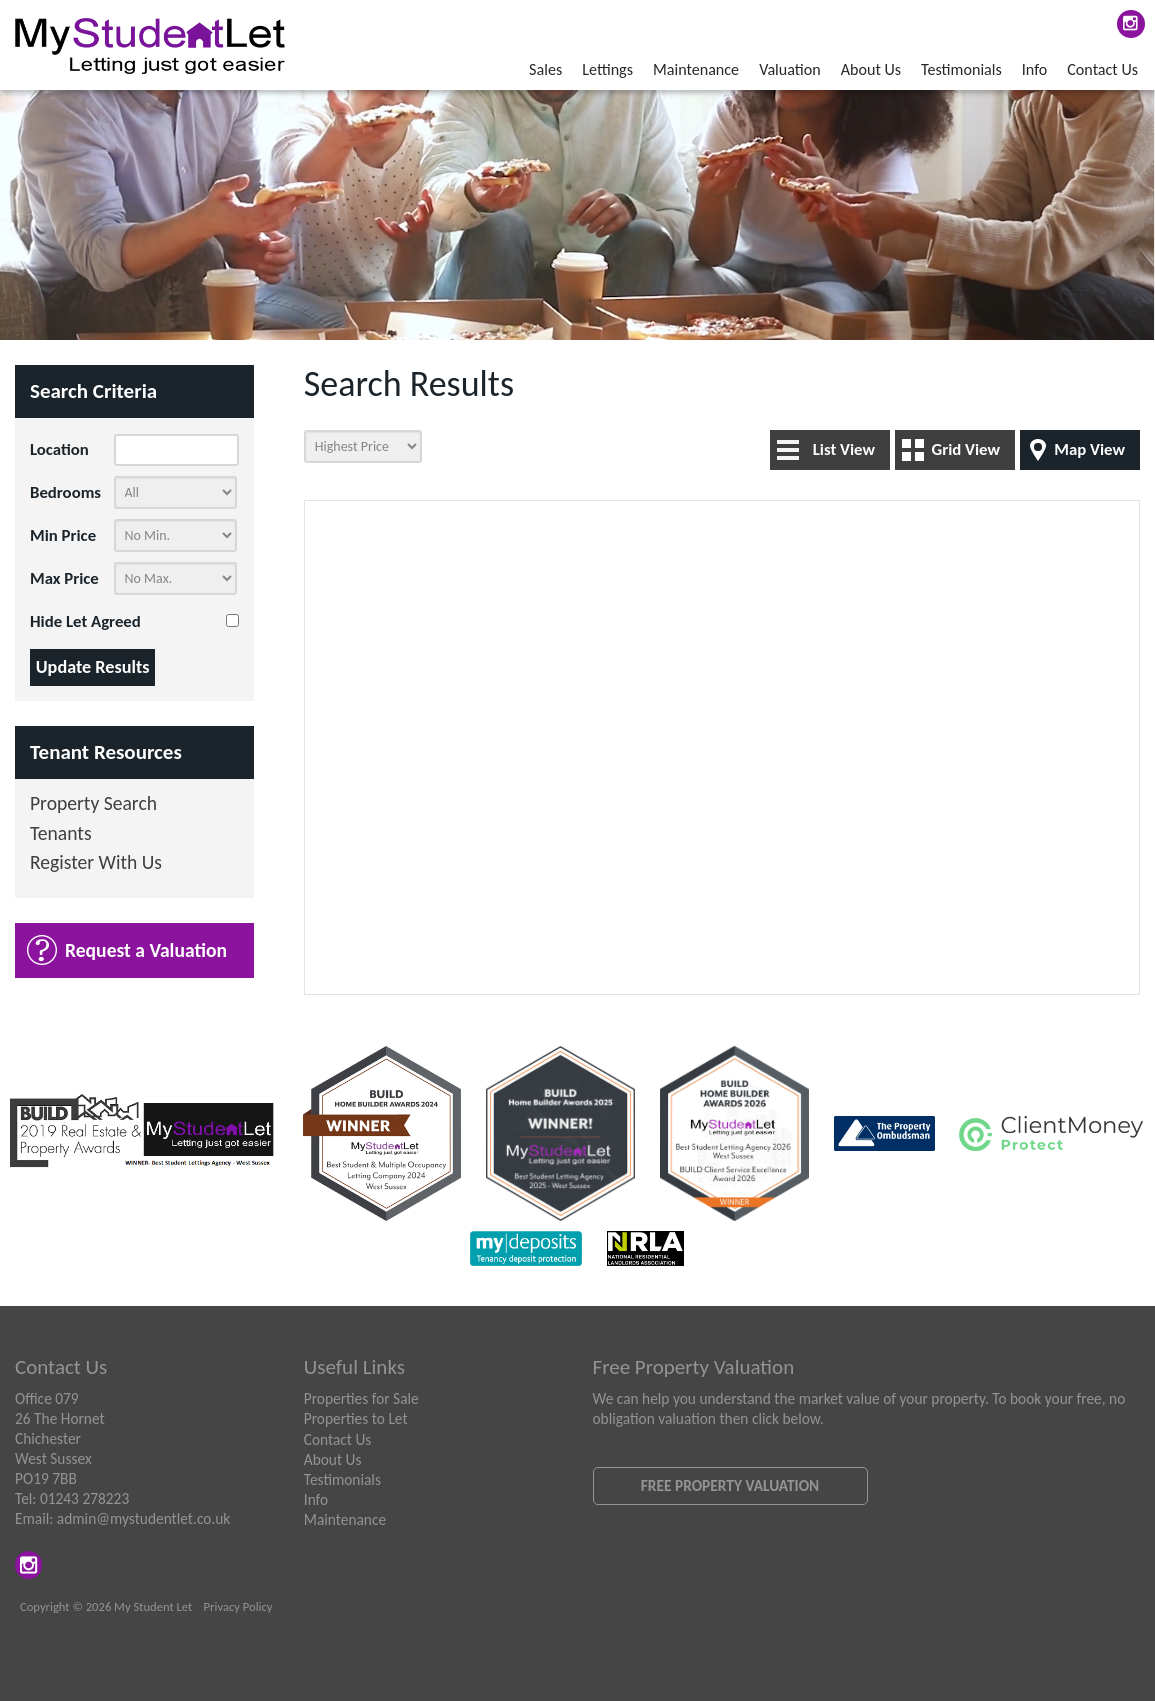  Describe the element at coordinates (730, 1485) in the screenshot. I see `Free Property Valuation` at that location.